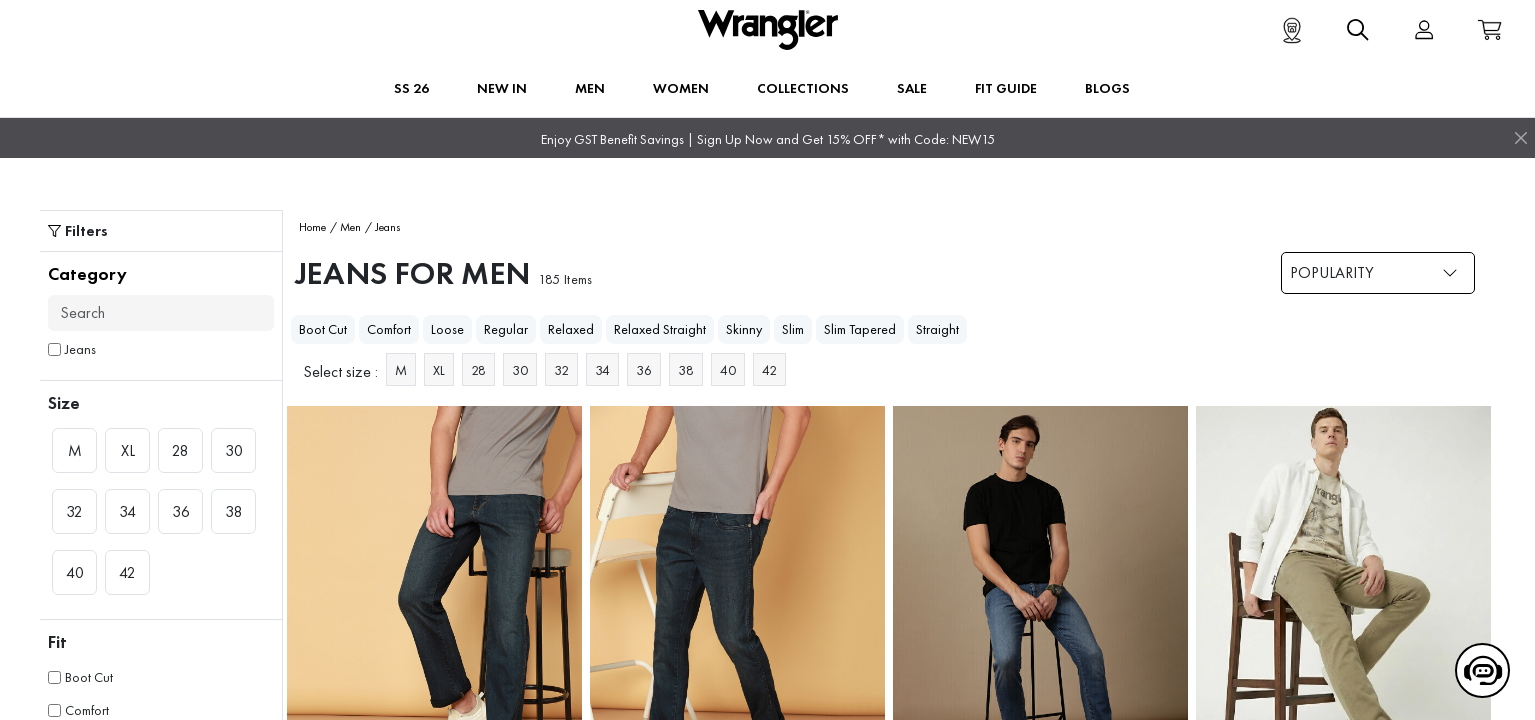 This screenshot has width=1535, height=720. Describe the element at coordinates (1378, 273) in the screenshot. I see `[Dropdown selection]` at that location.